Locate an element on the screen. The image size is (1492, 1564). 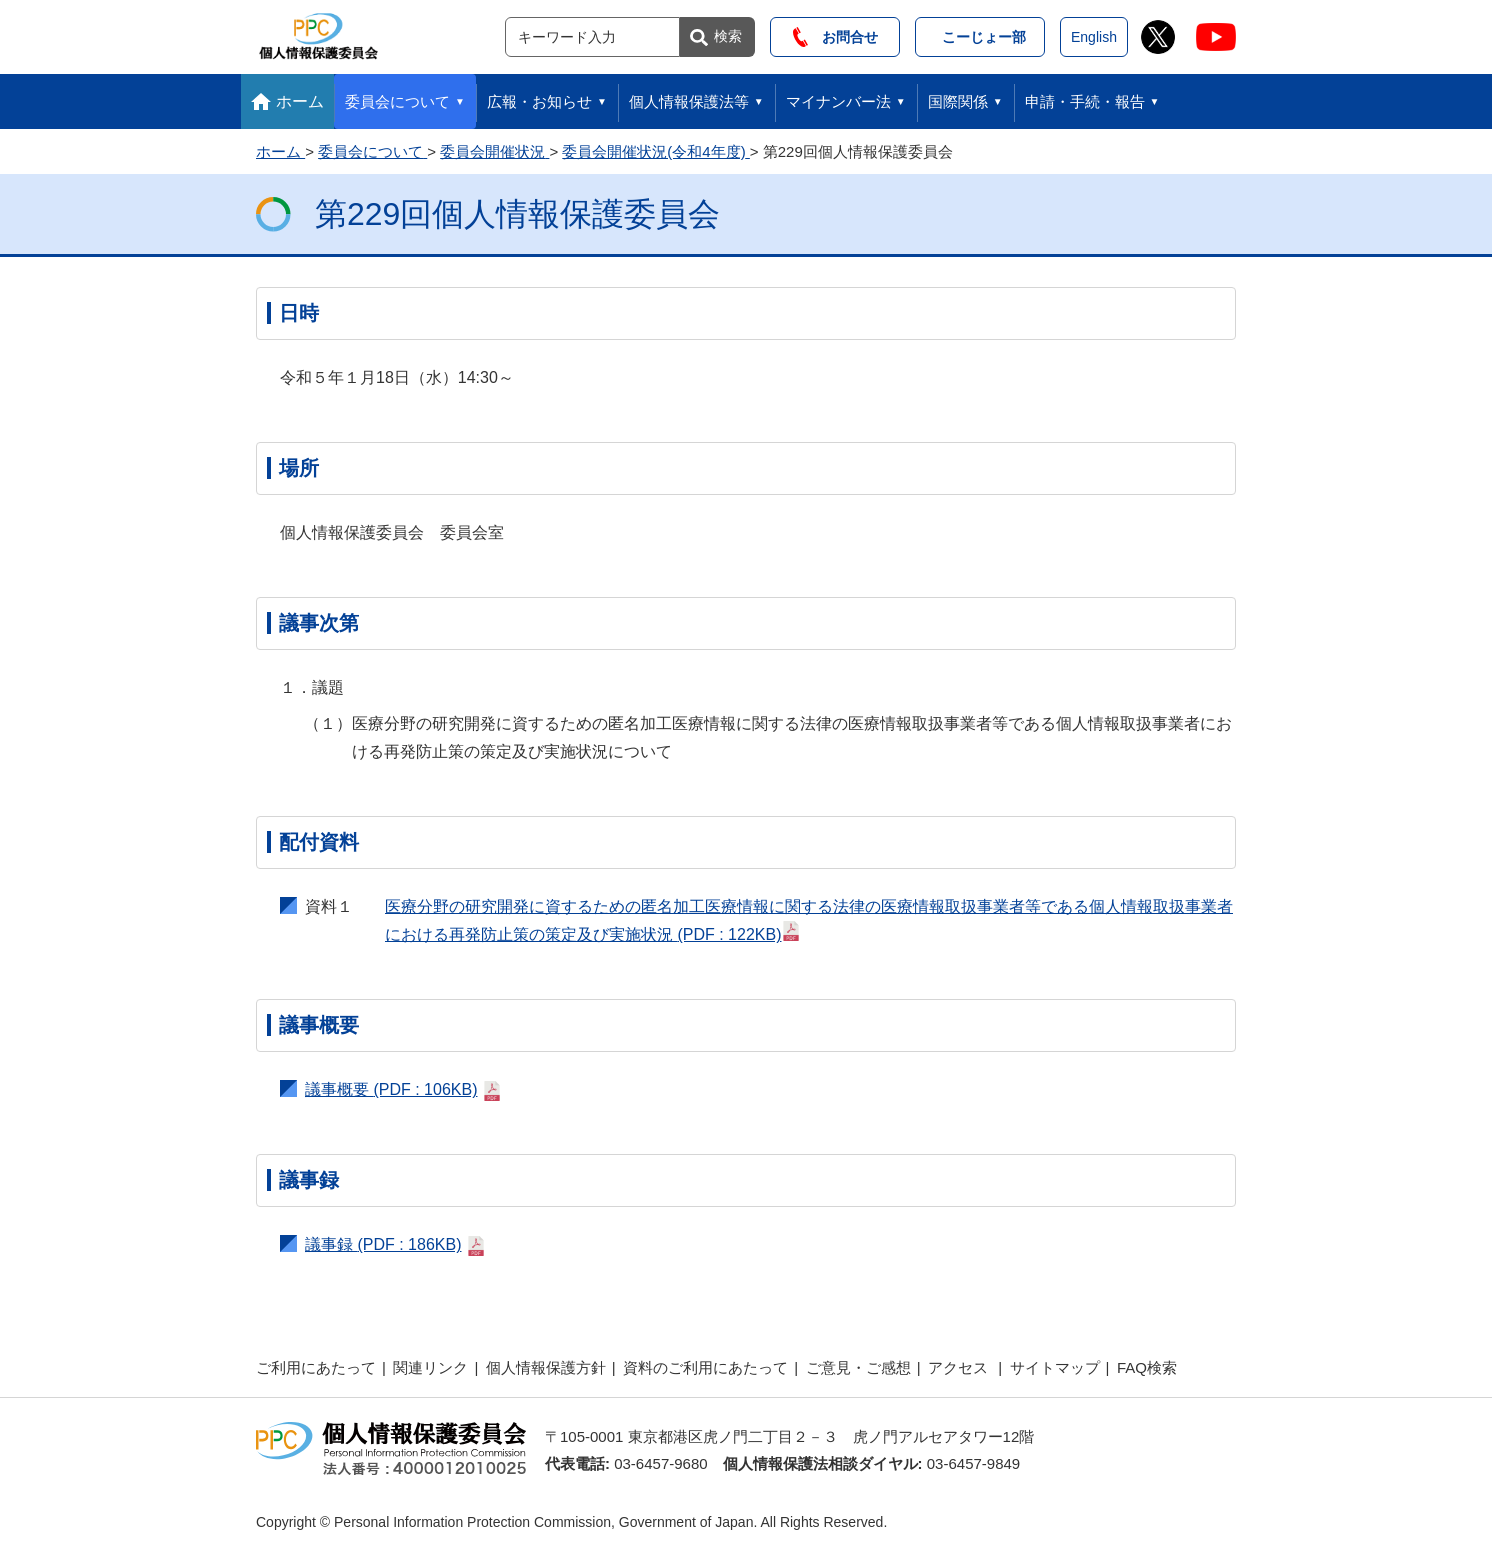
マイナンバー法 [button] is located at coordinates (838, 101).